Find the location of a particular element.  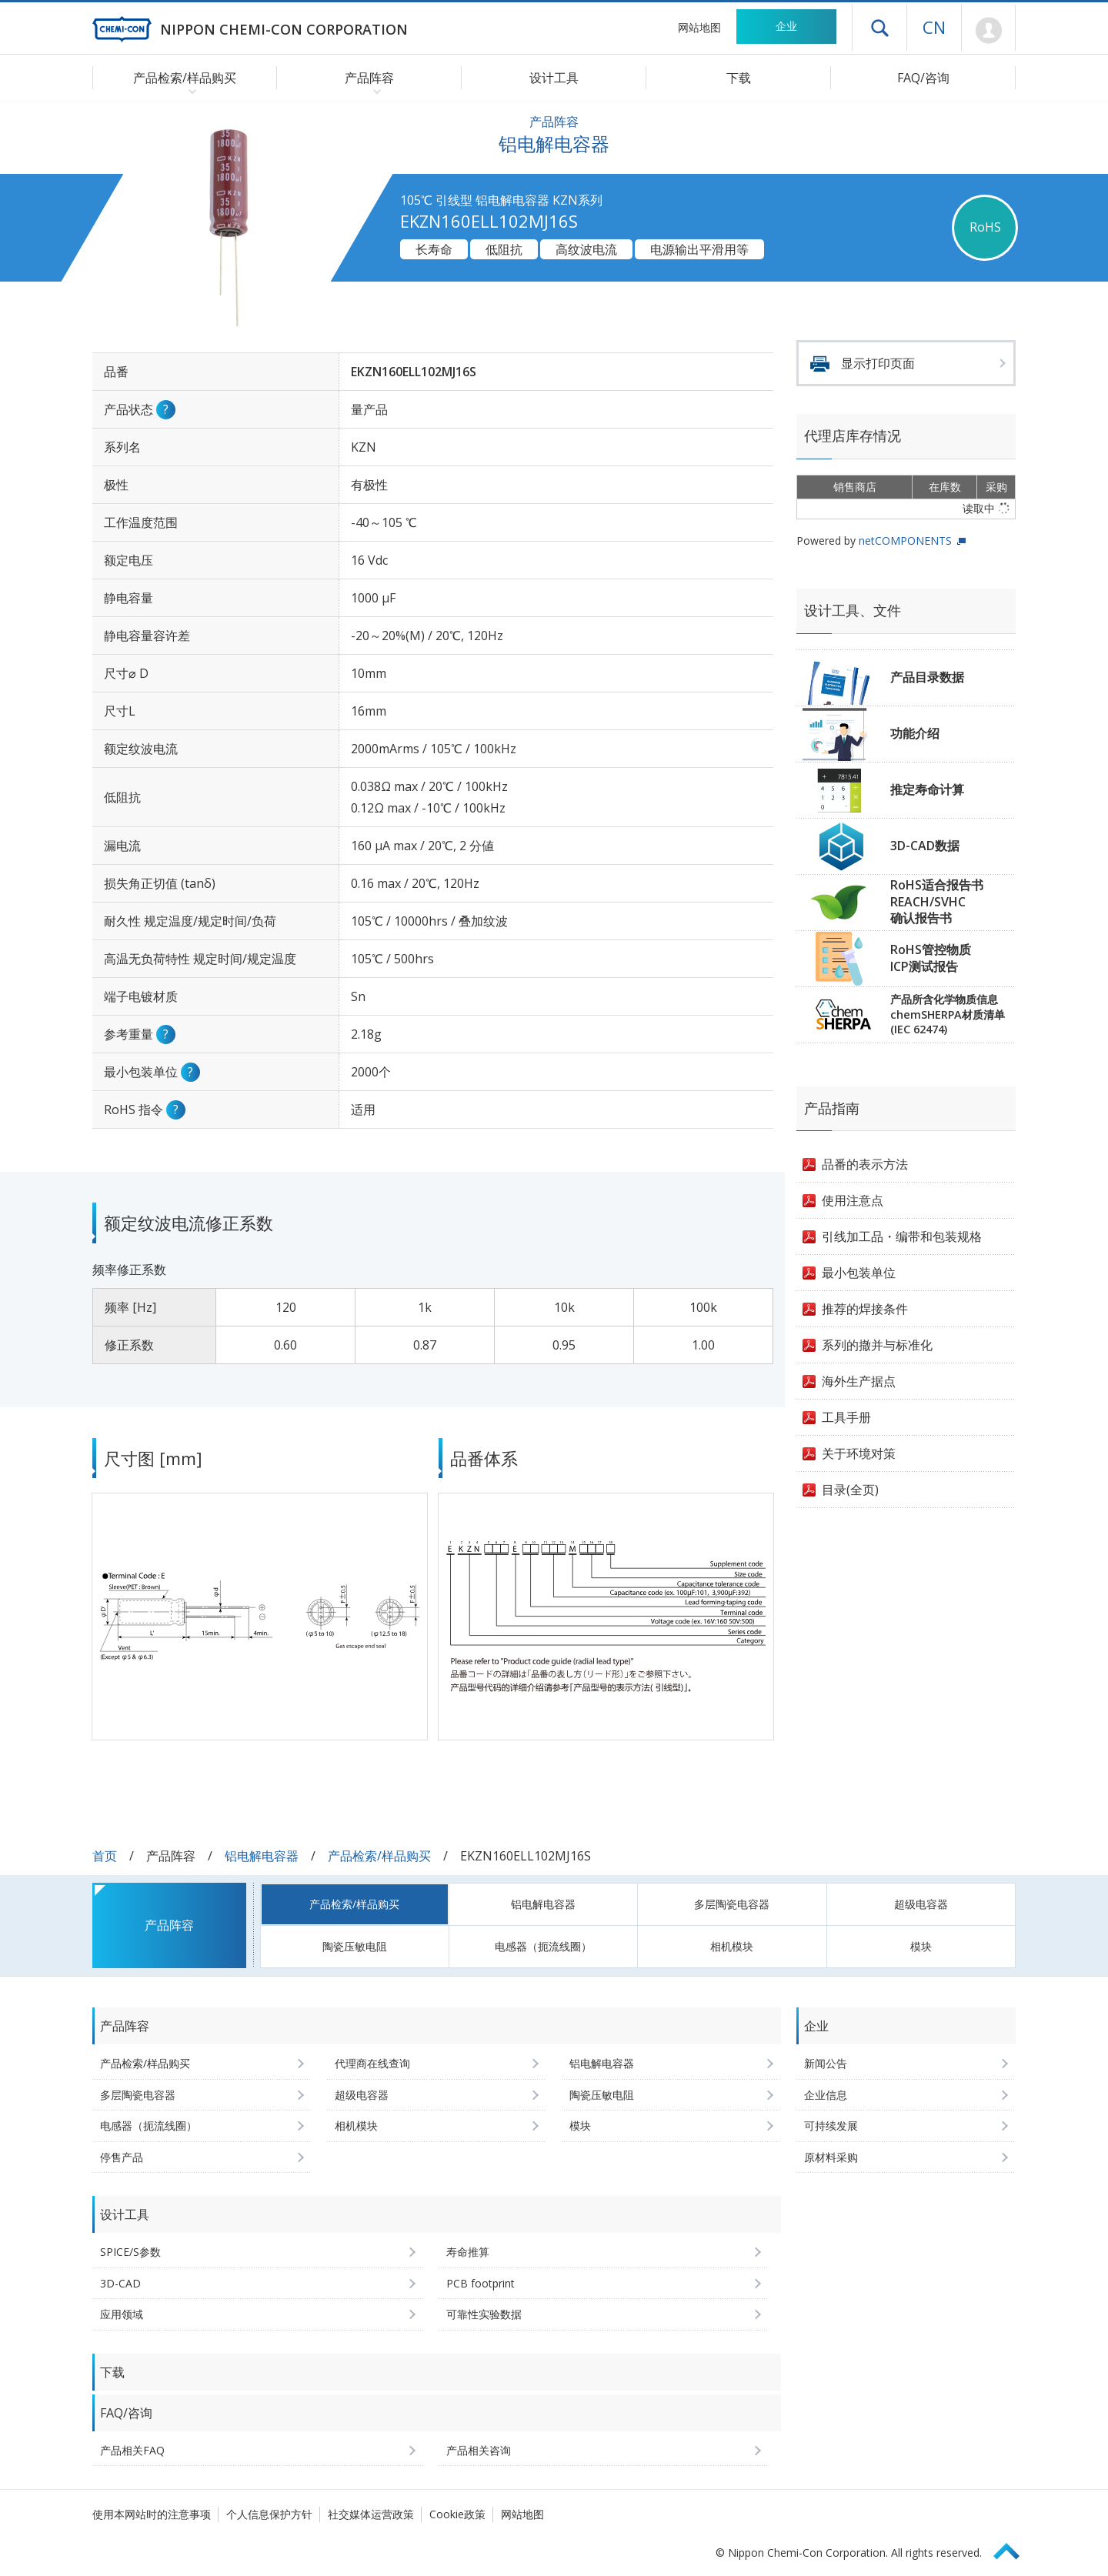

3D-CAD数据 is located at coordinates (924, 845).